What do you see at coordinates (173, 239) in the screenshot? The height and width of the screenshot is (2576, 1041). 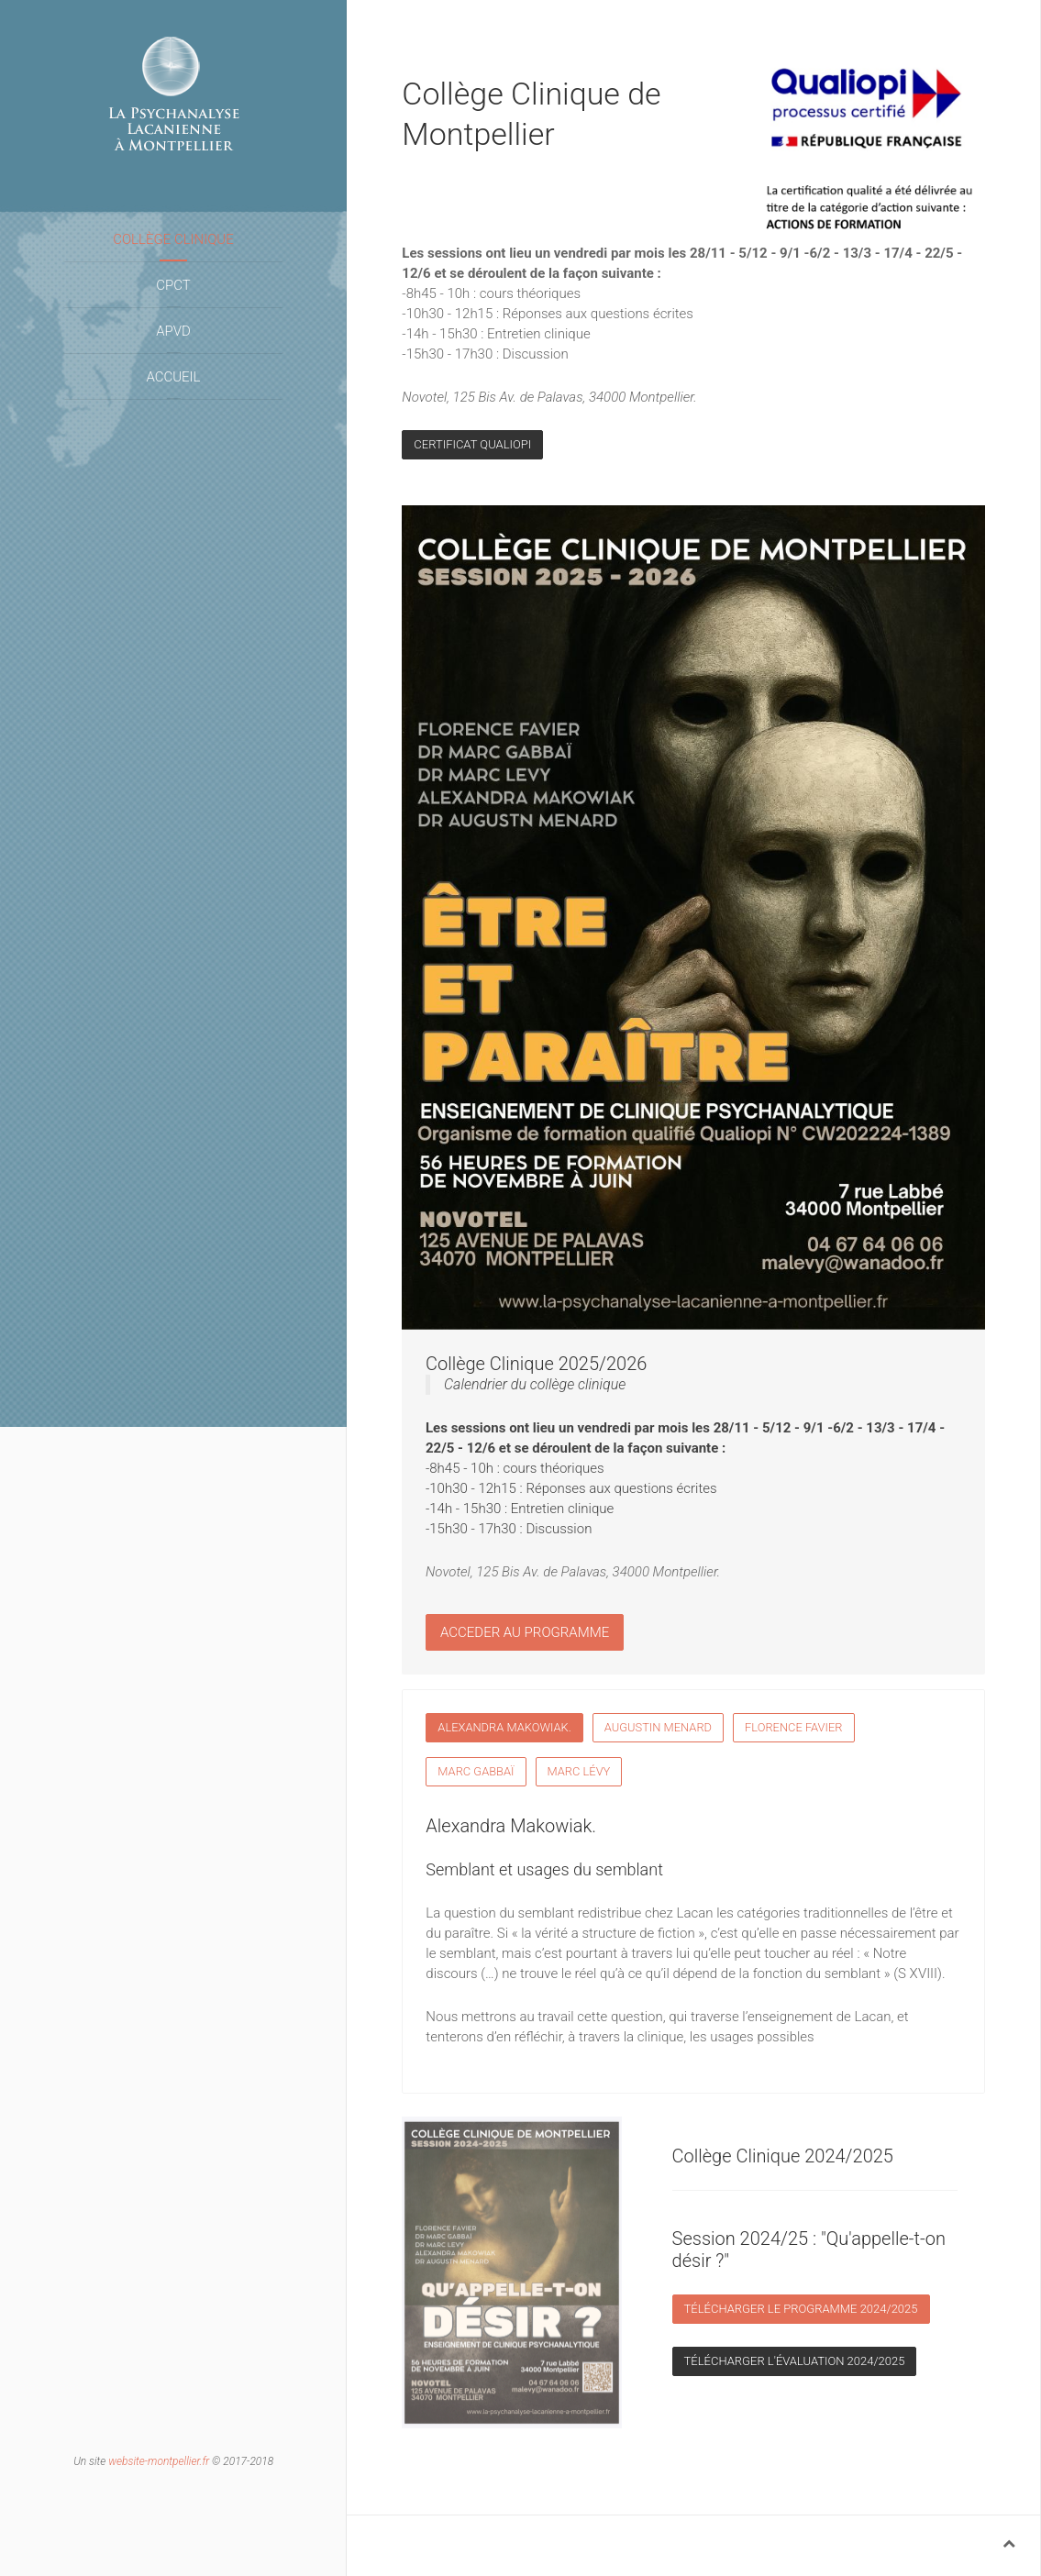 I see `Collège Clinique` at bounding box center [173, 239].